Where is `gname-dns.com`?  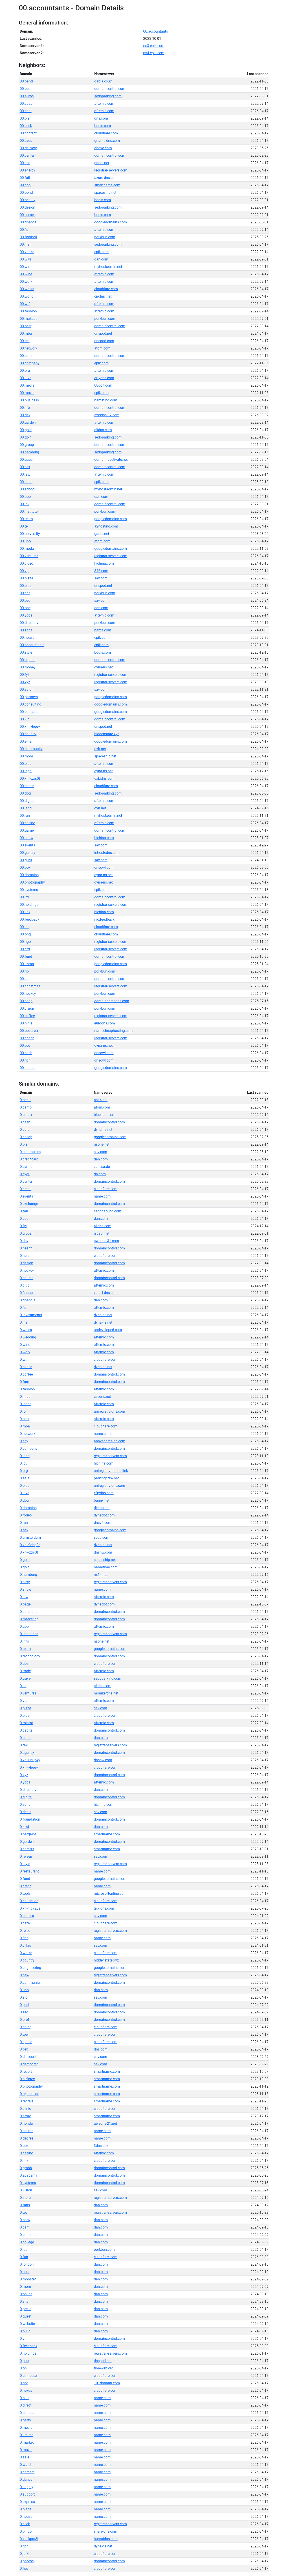 gname-dns.com is located at coordinates (107, 140).